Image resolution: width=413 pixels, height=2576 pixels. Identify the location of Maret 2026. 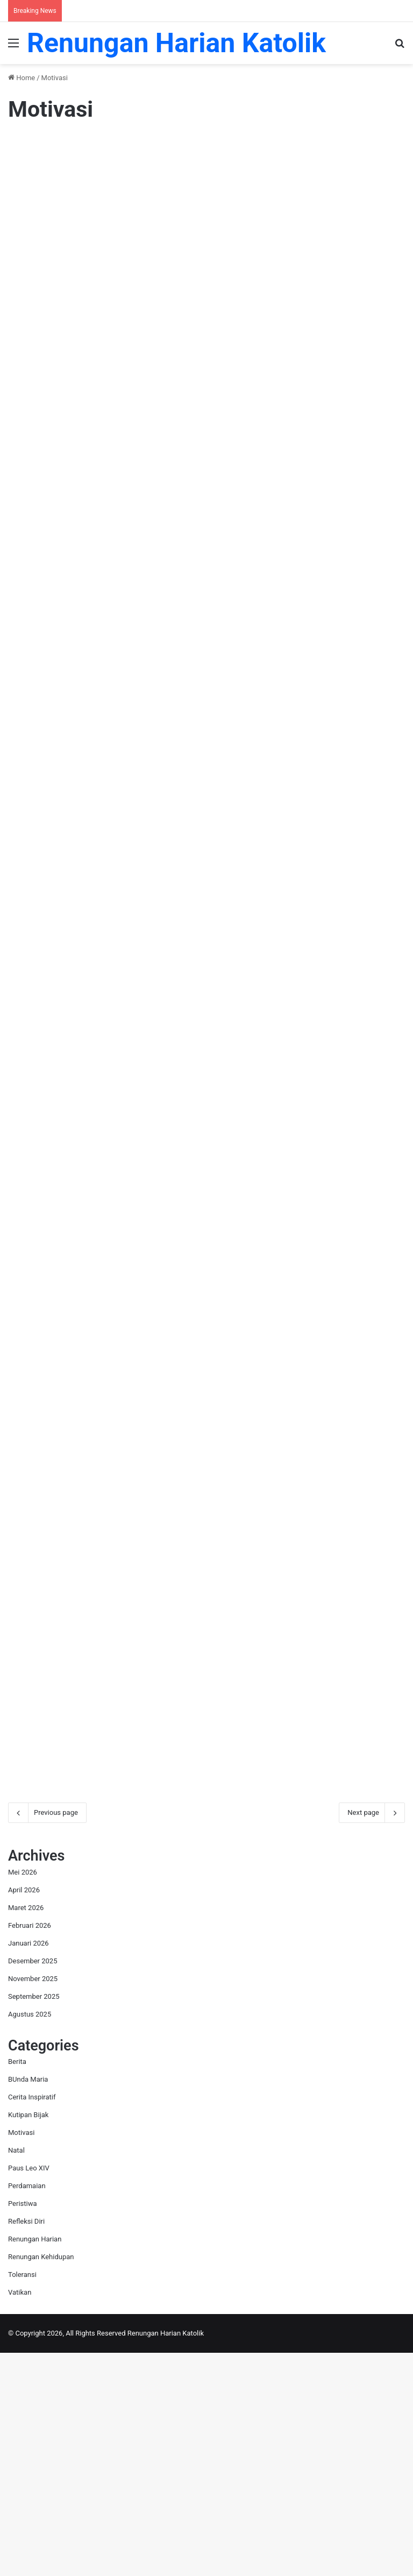
(26, 2130).